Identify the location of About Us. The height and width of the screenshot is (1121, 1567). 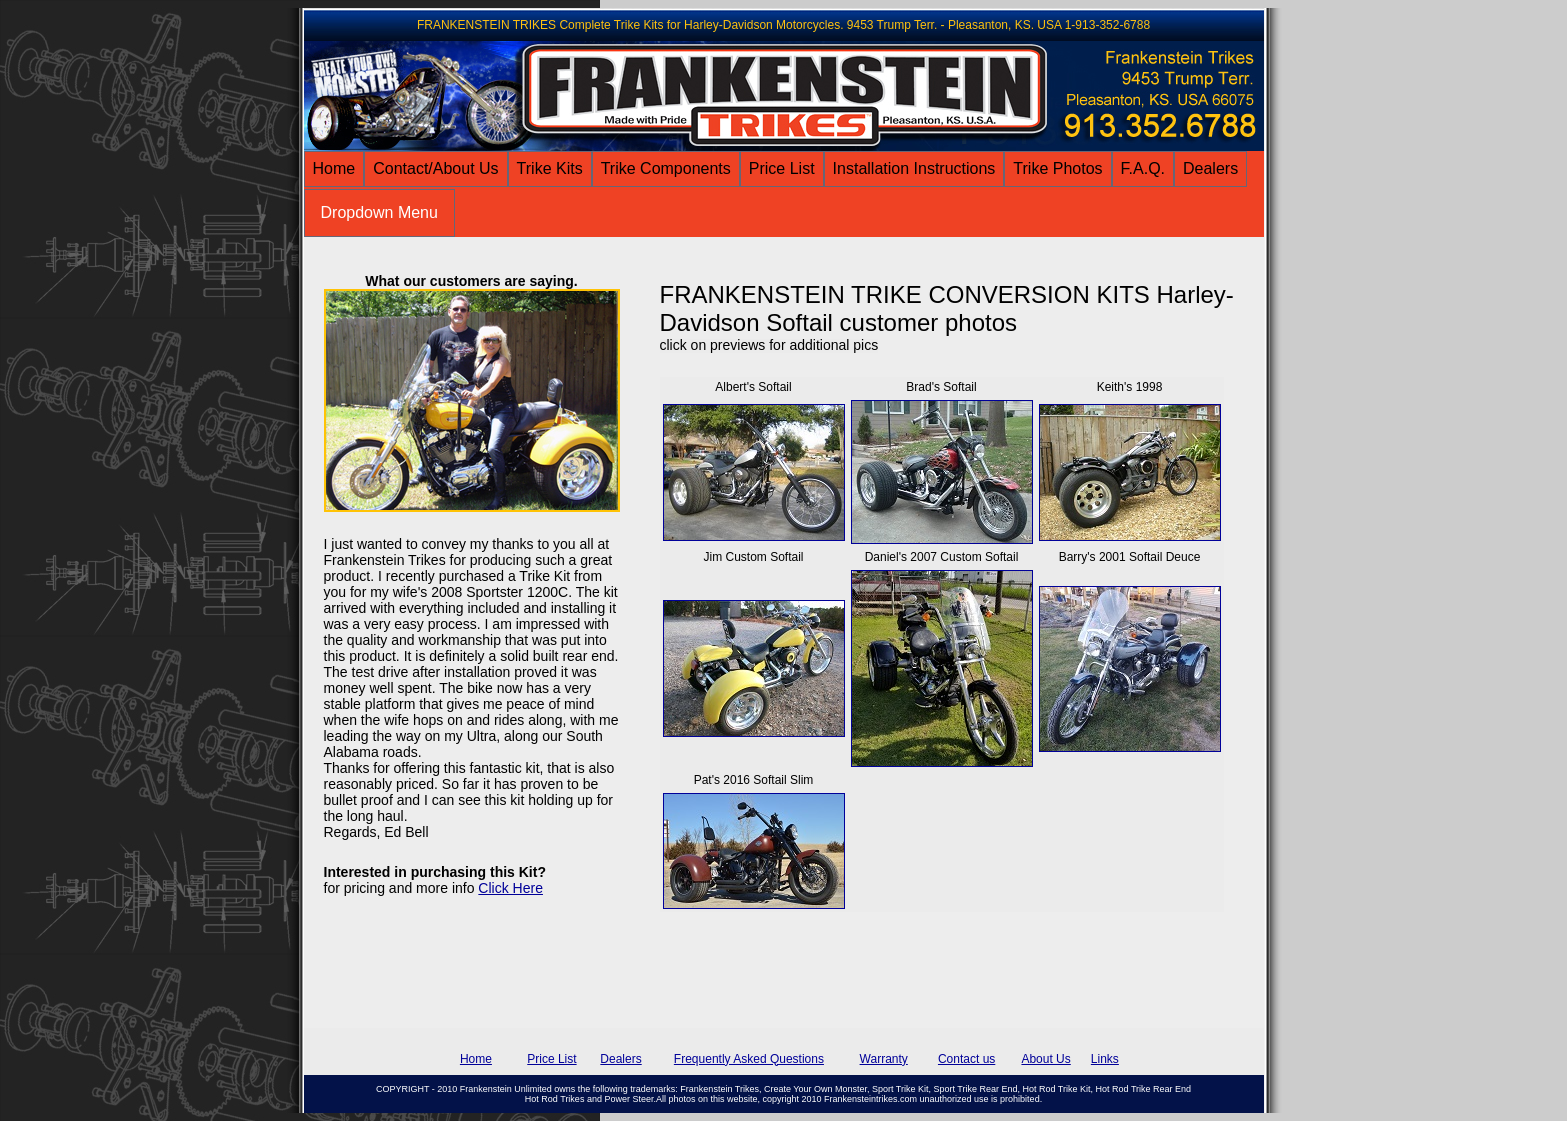
(1045, 1059).